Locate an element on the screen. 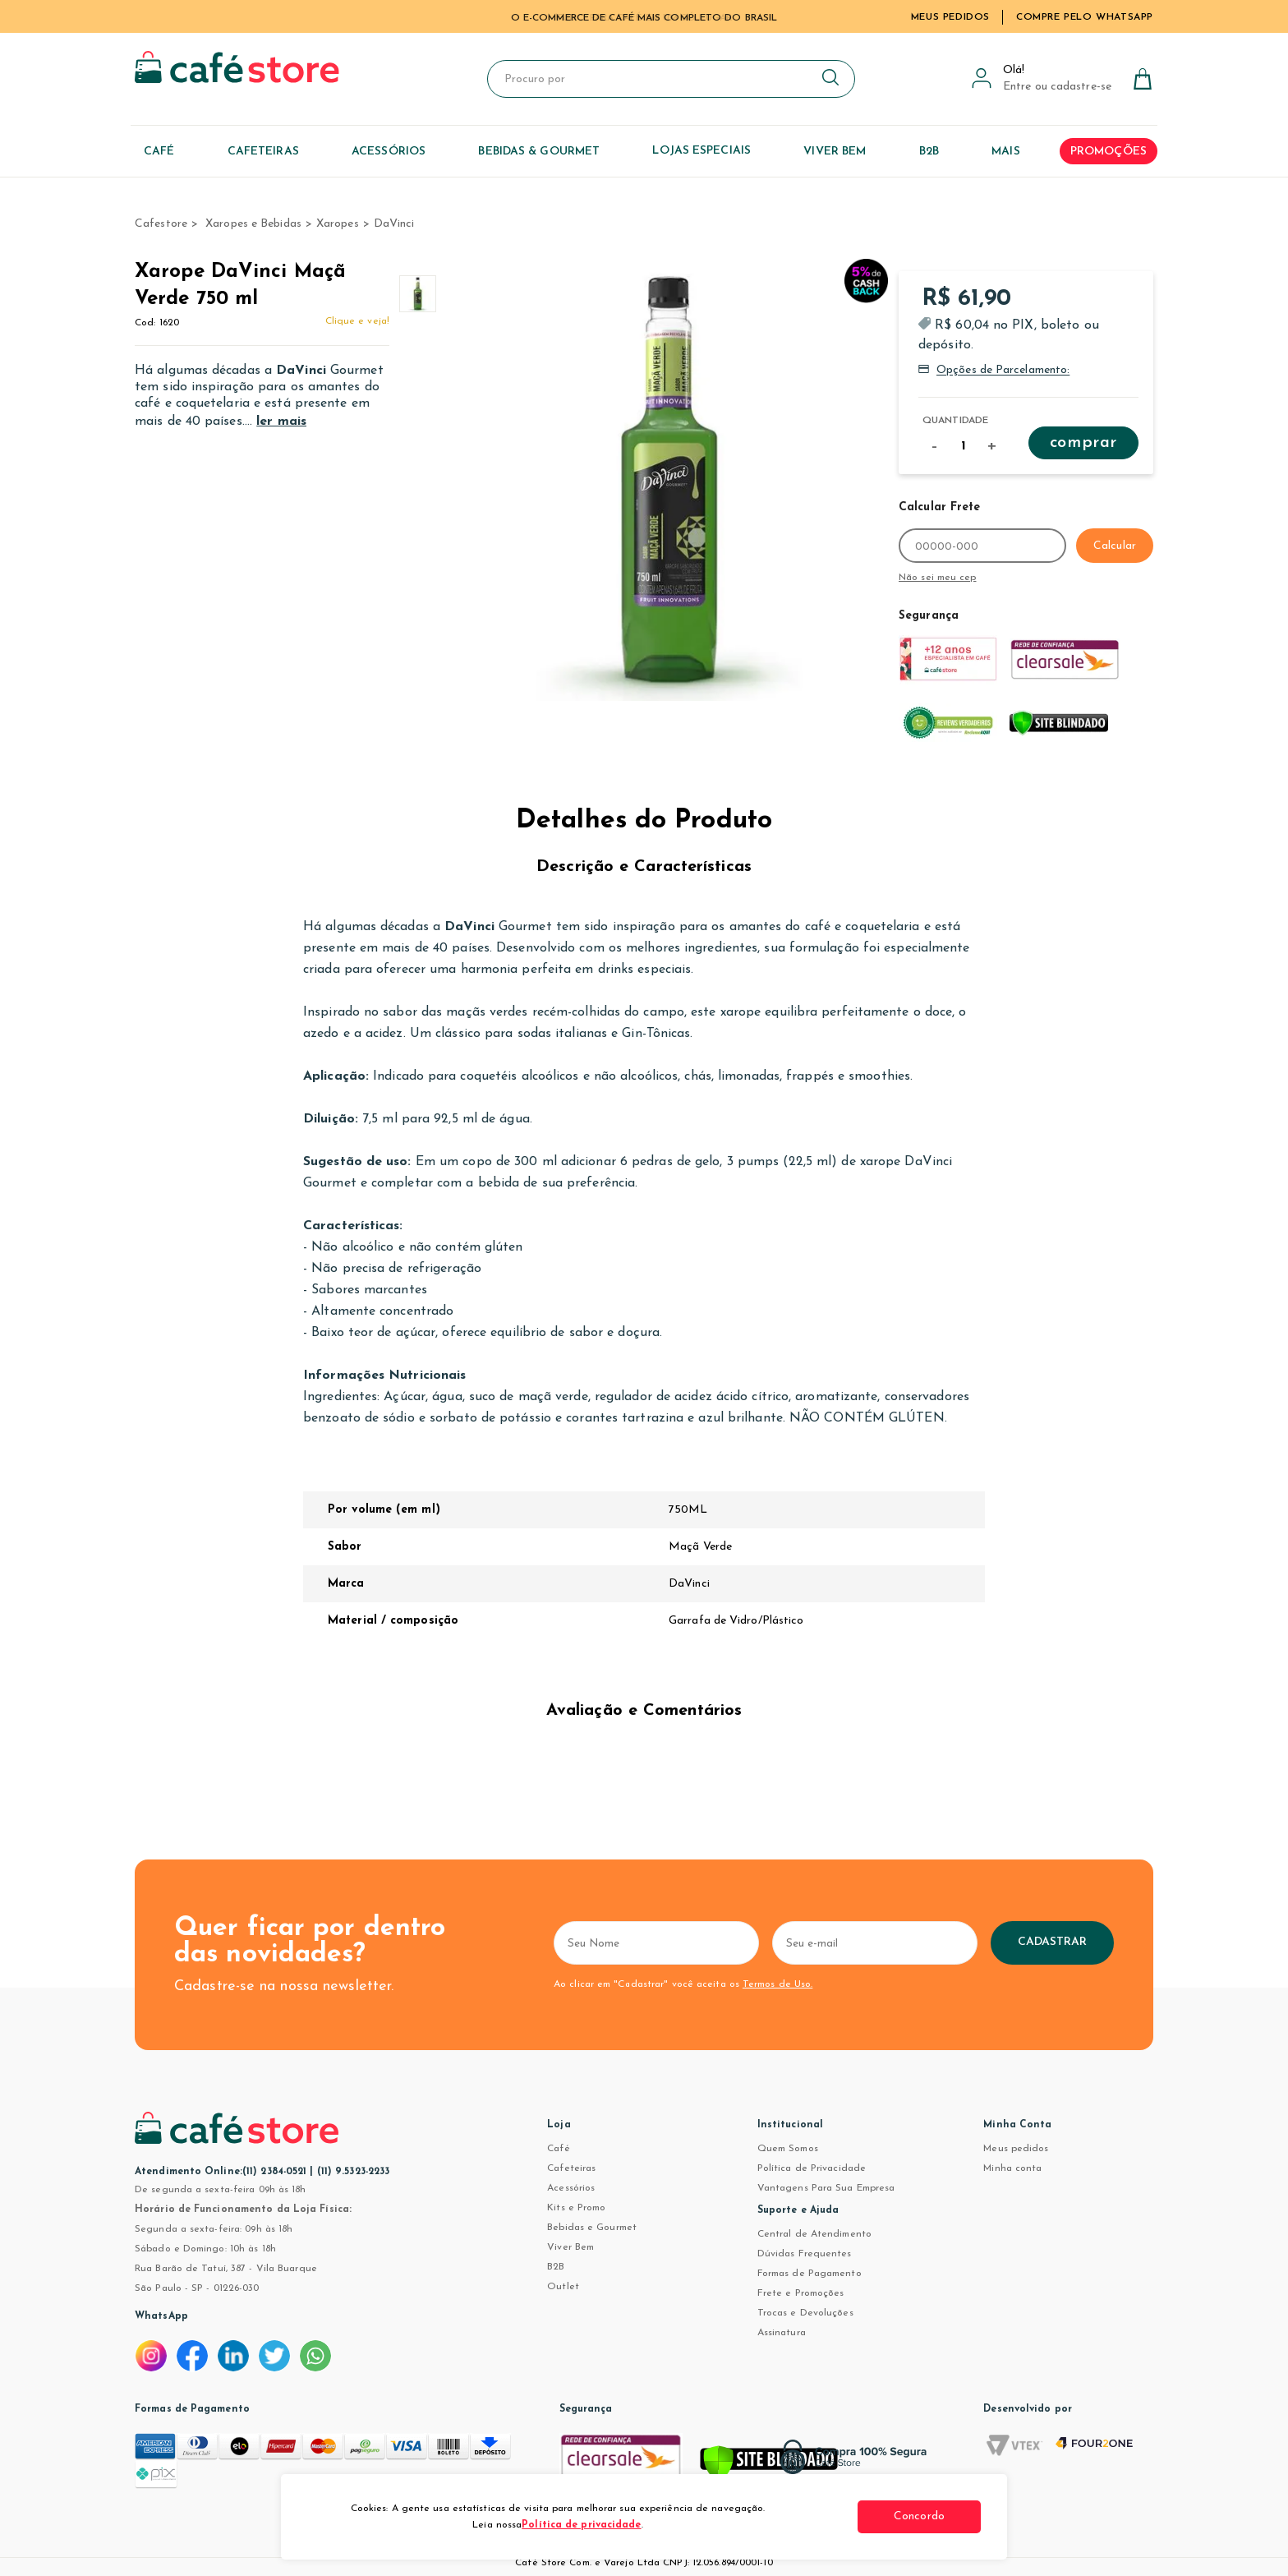 The image size is (1288, 2576). Meus pedidos is located at coordinates (1015, 2149).